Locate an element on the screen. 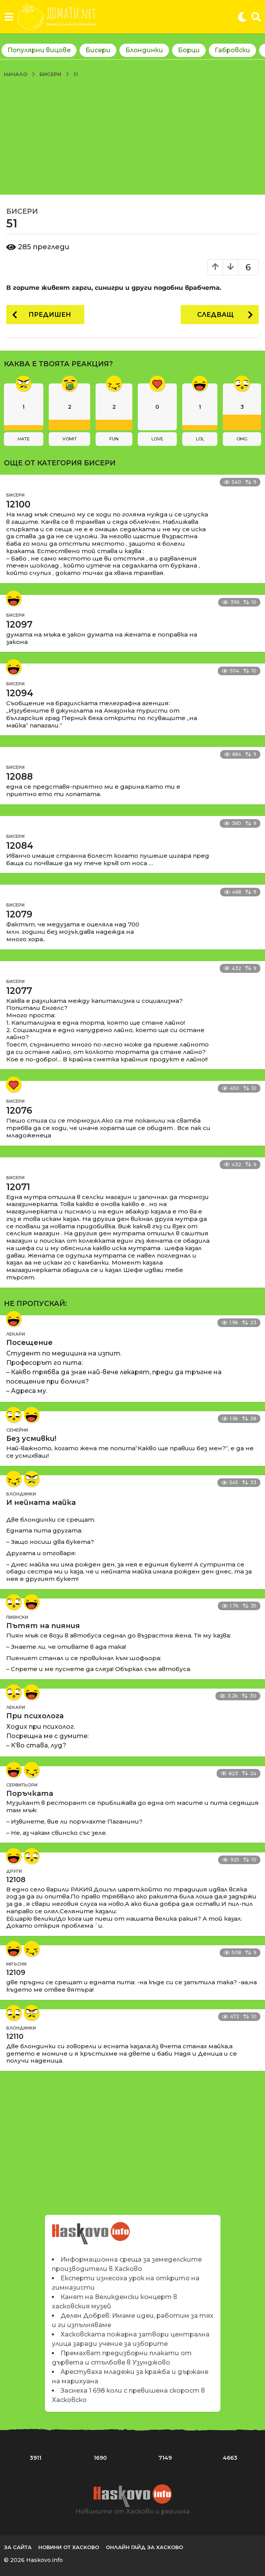  Борци is located at coordinates (189, 50).